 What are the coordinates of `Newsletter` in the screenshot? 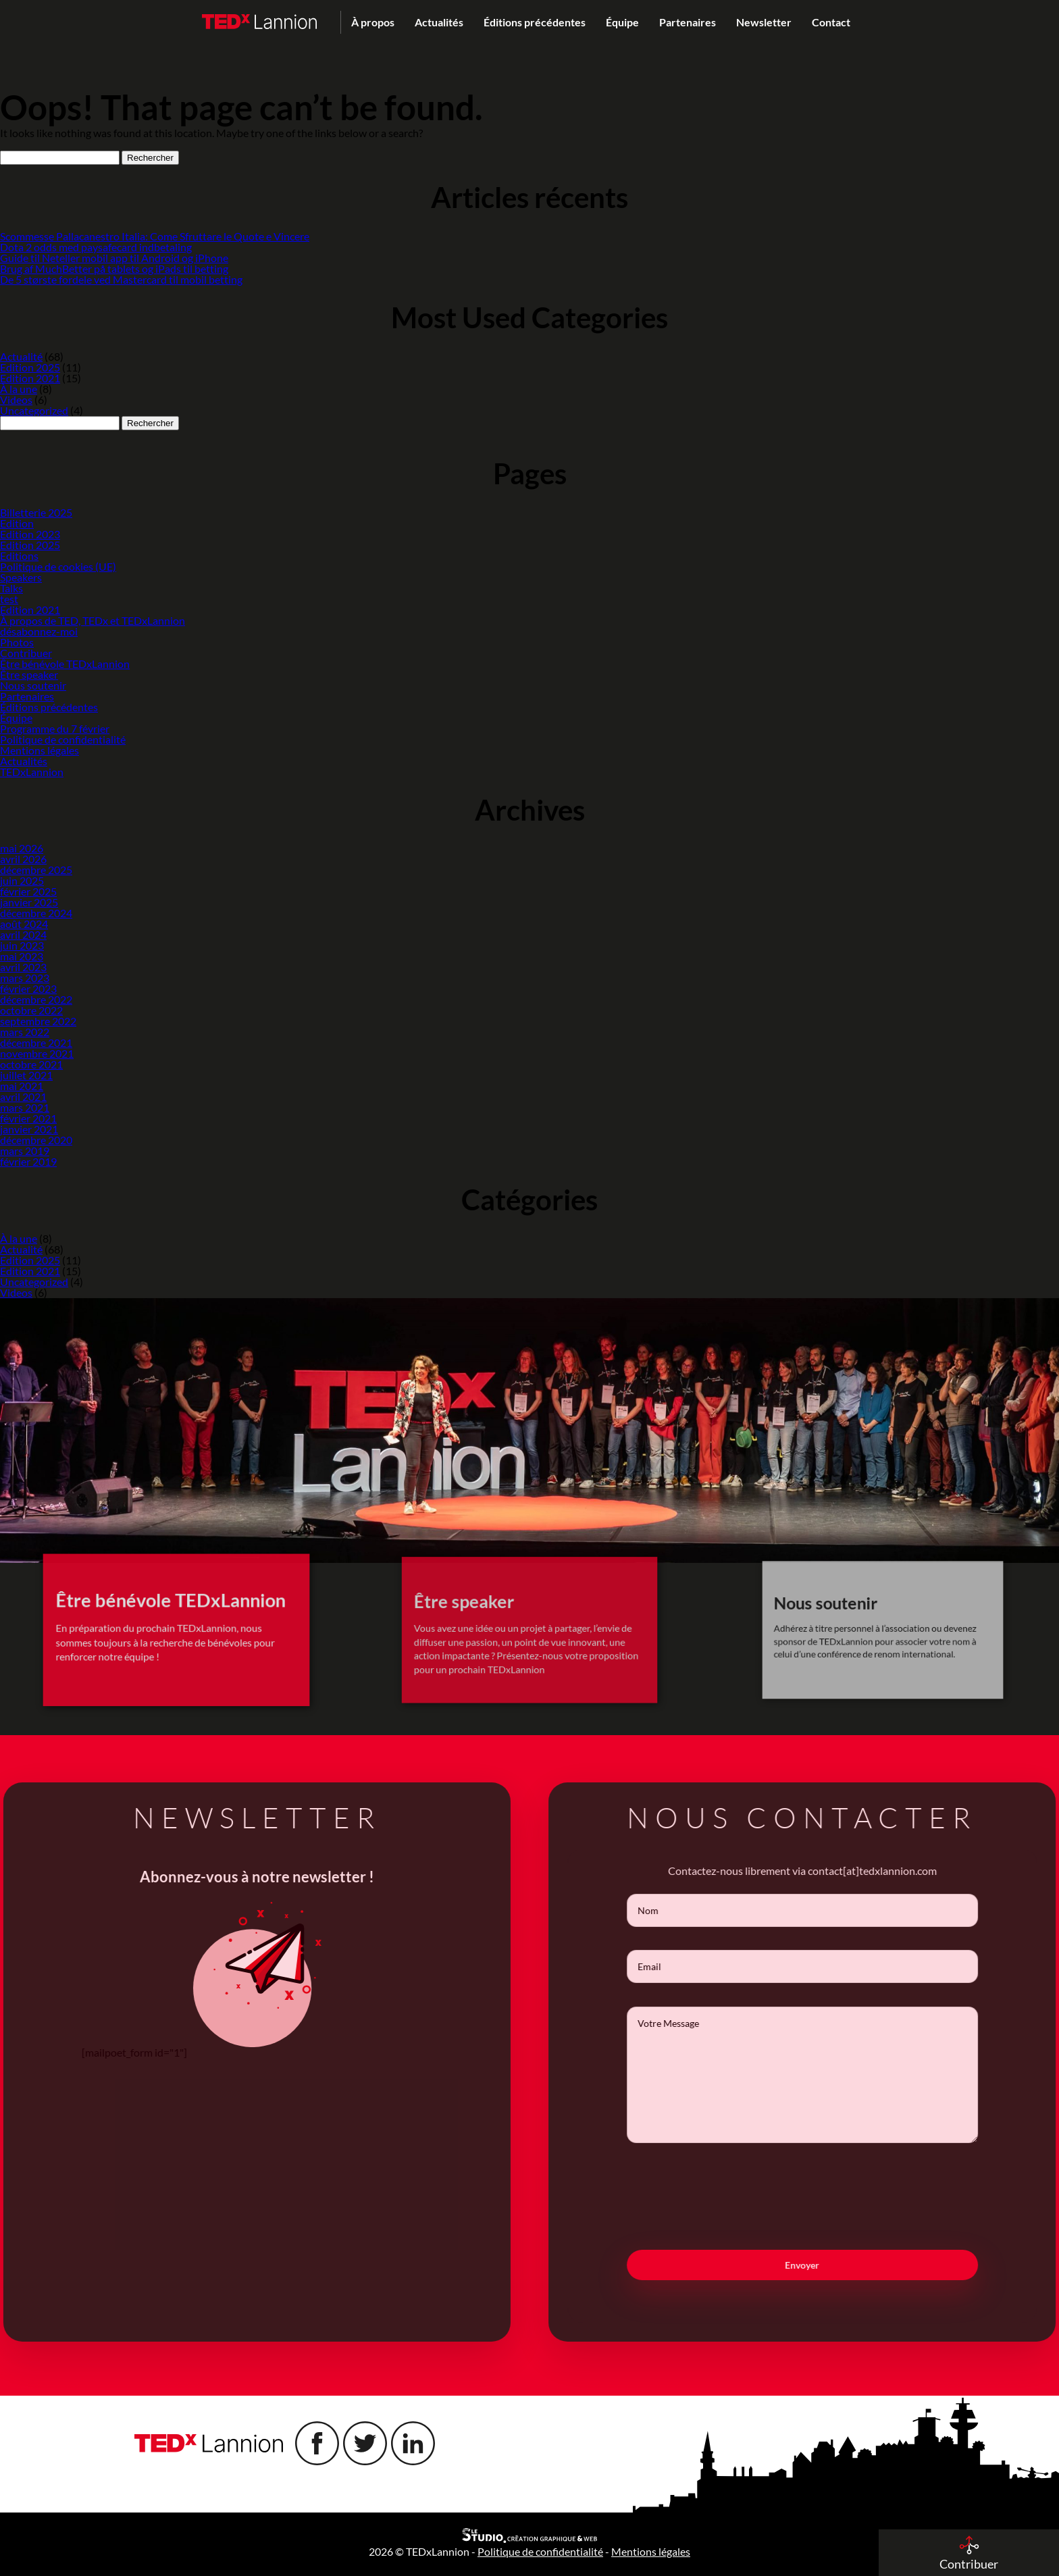 It's located at (764, 22).